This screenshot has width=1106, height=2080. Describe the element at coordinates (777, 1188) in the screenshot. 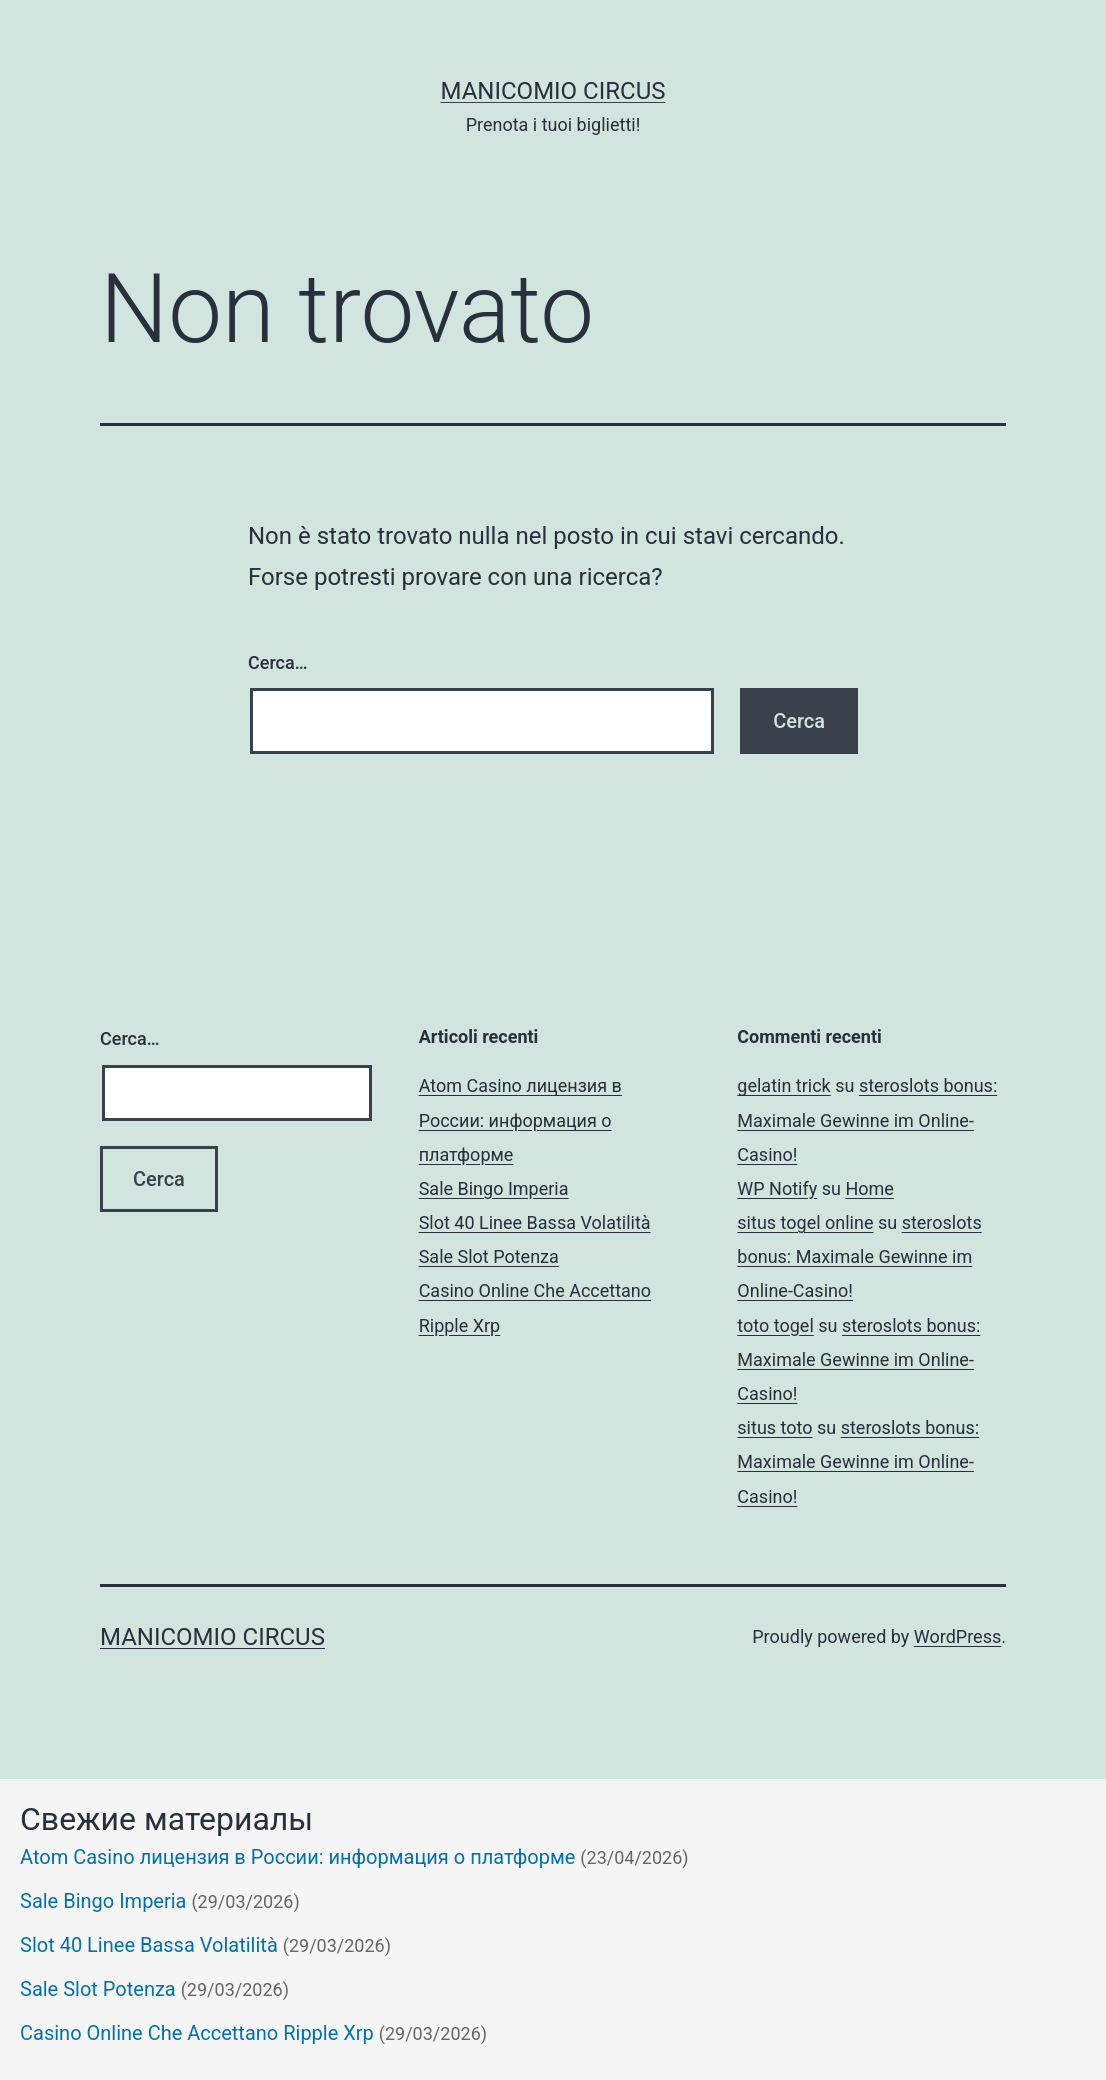

I see `WP Notify` at that location.